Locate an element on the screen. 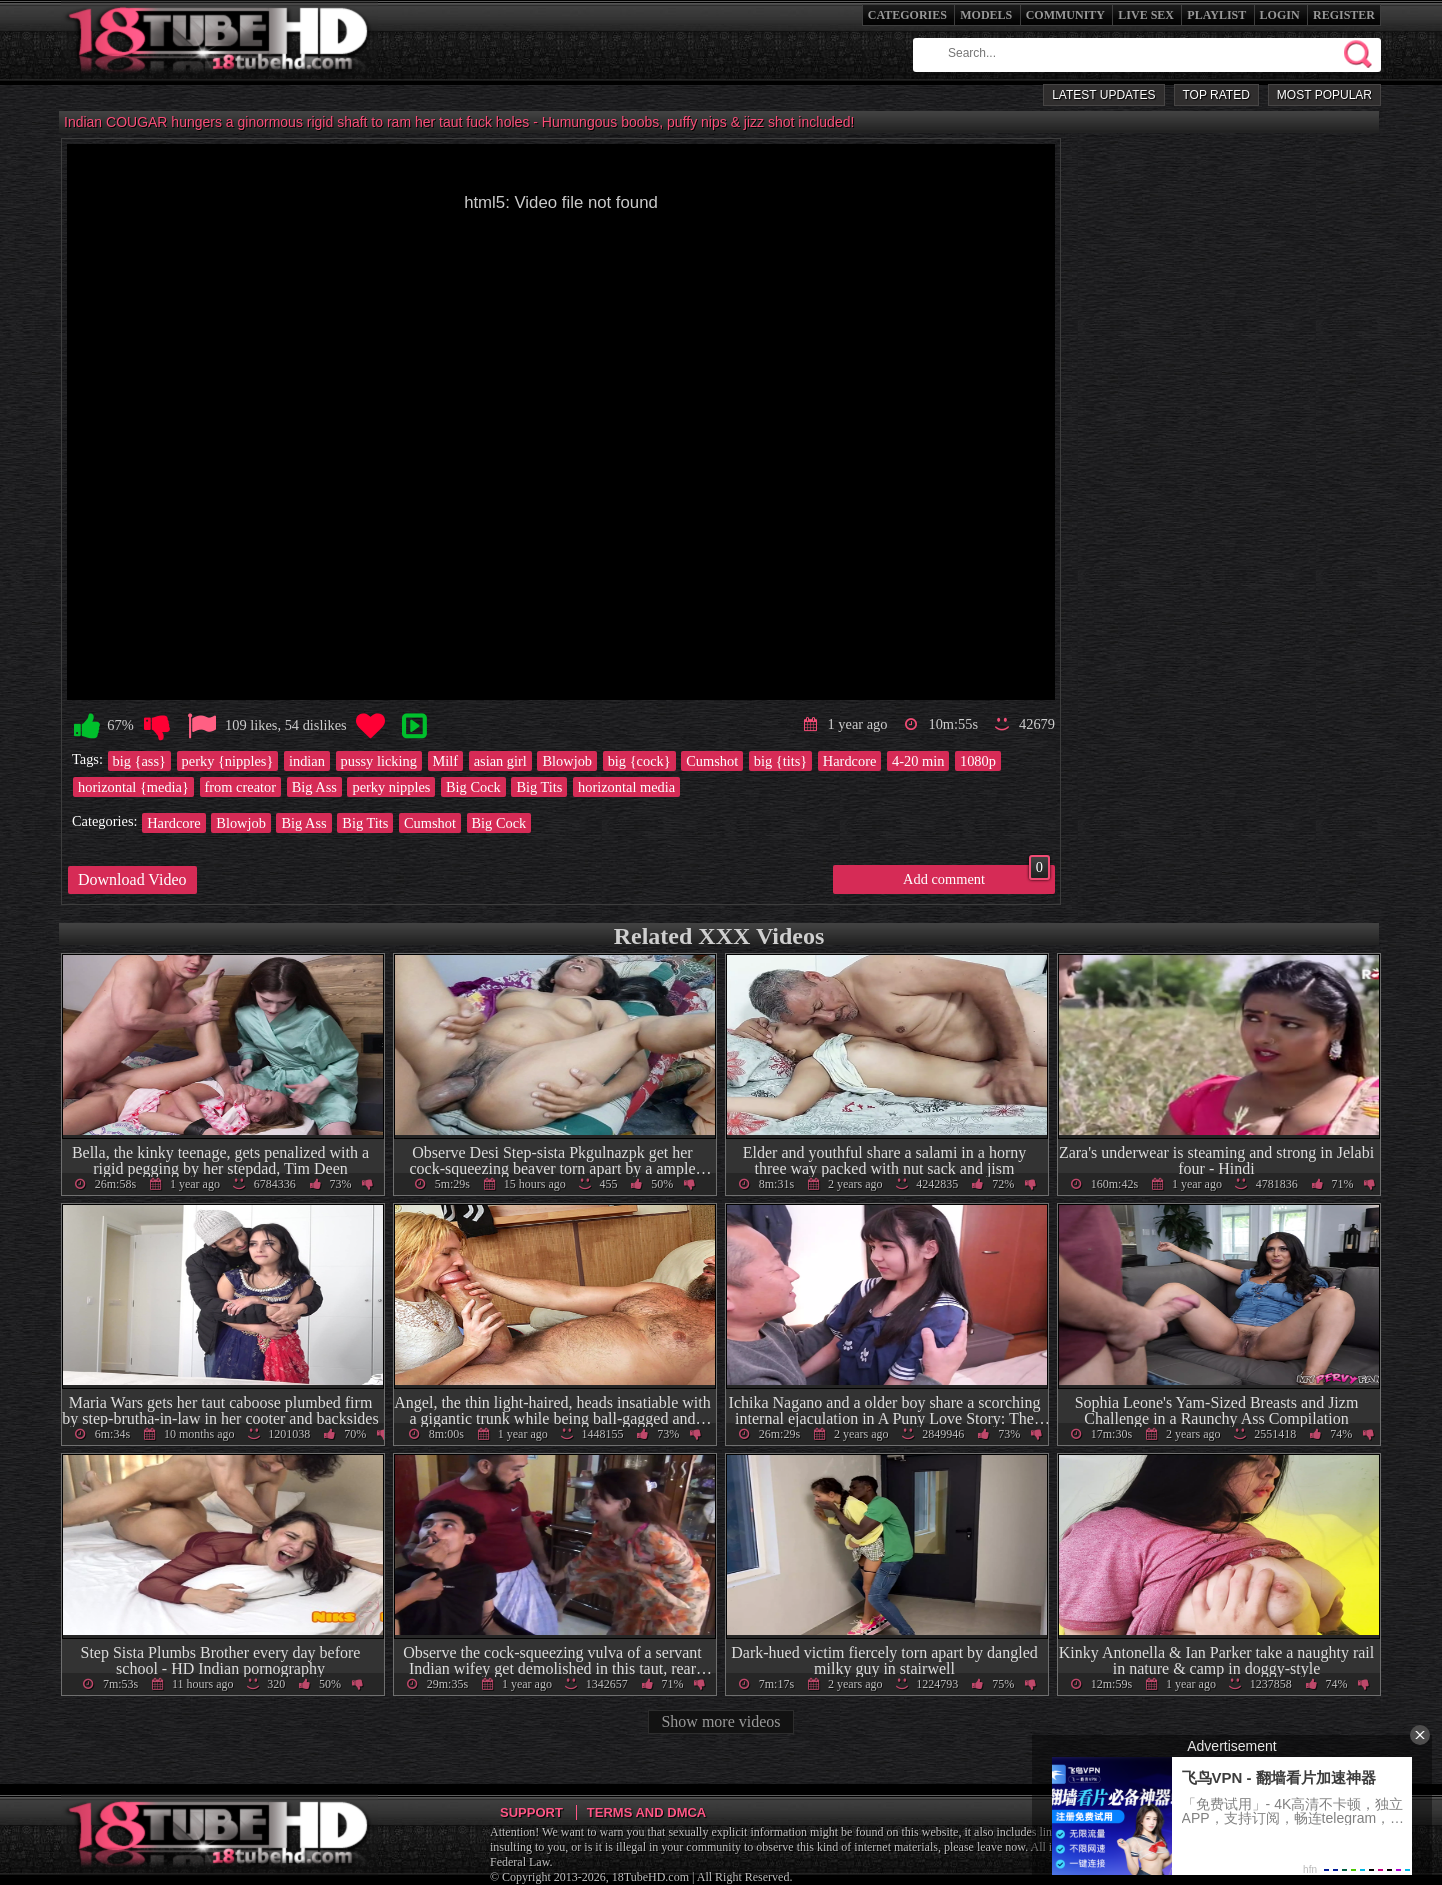 The height and width of the screenshot is (1885, 1442). big {ass} is located at coordinates (139, 761).